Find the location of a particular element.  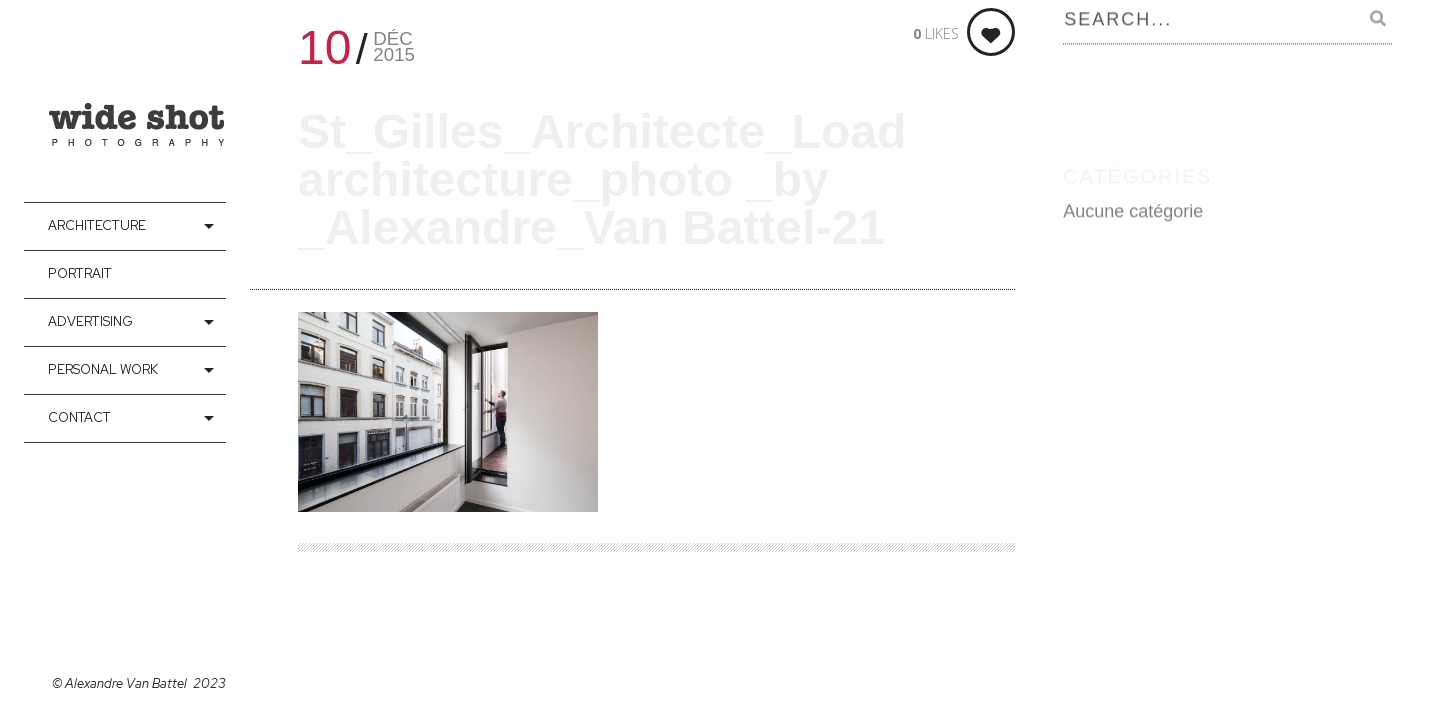

Advertising is located at coordinates (90, 321).